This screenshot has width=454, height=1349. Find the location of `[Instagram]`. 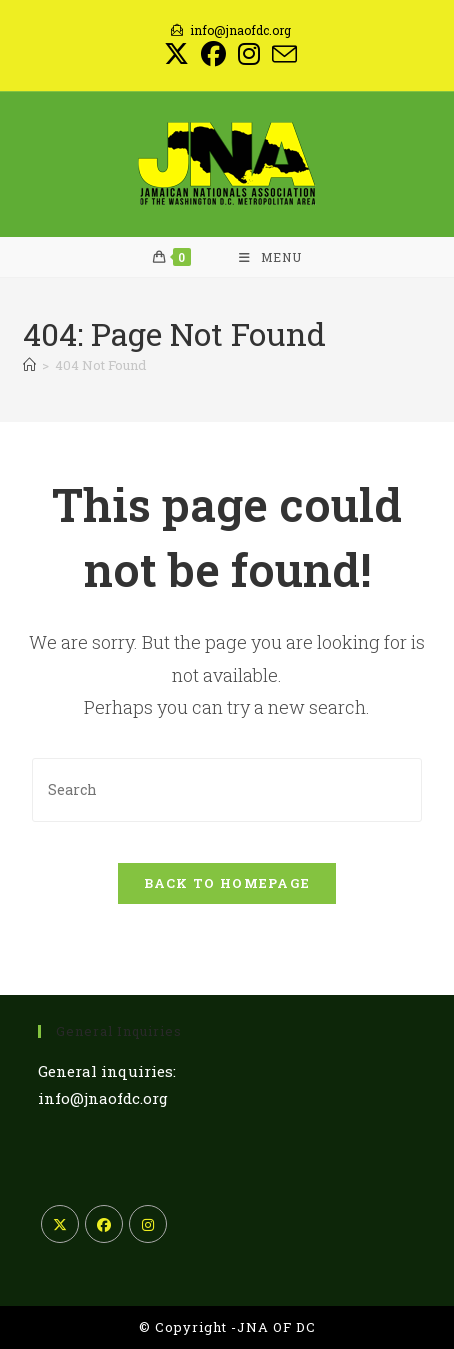

[Instagram] is located at coordinates (148, 1224).